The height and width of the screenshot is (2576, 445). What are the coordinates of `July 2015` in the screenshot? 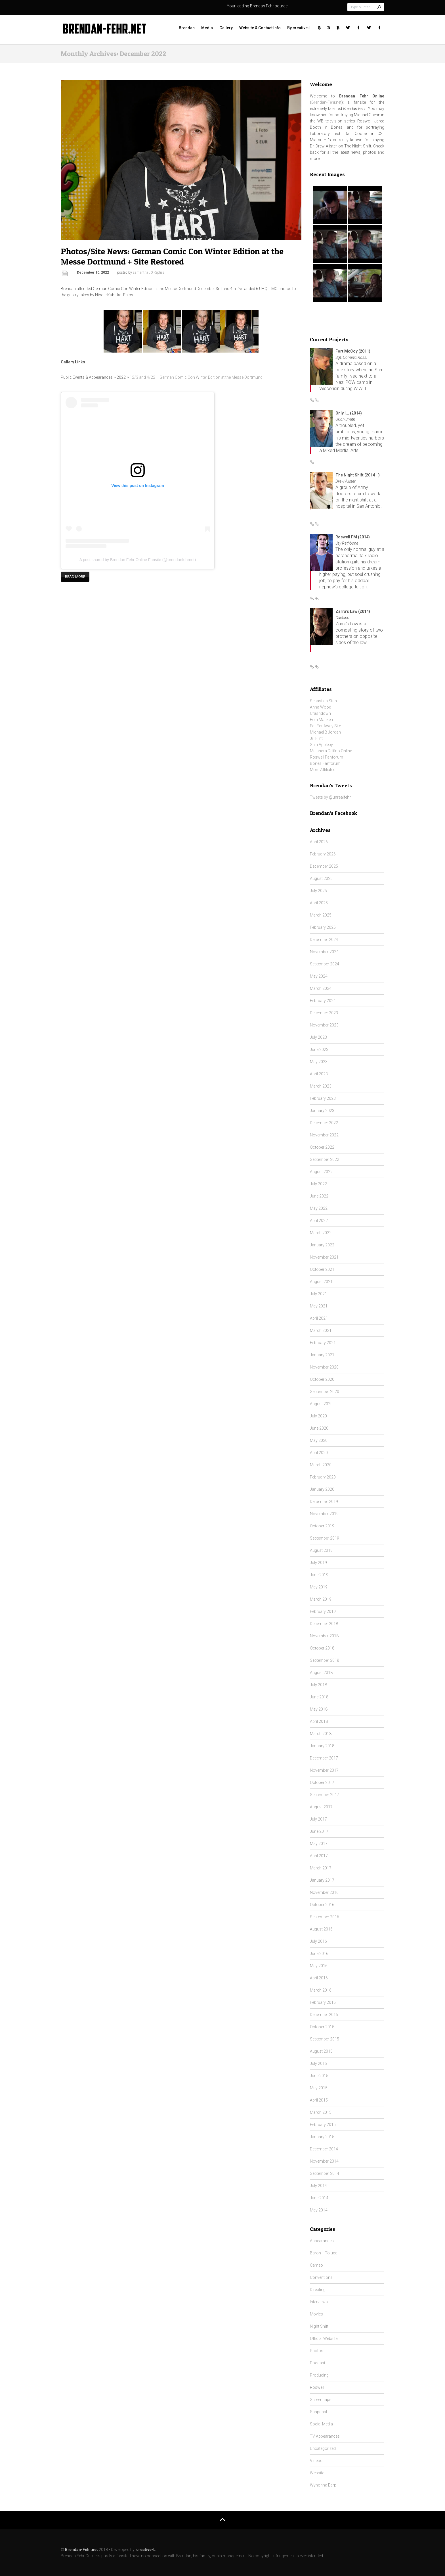 It's located at (318, 2063).